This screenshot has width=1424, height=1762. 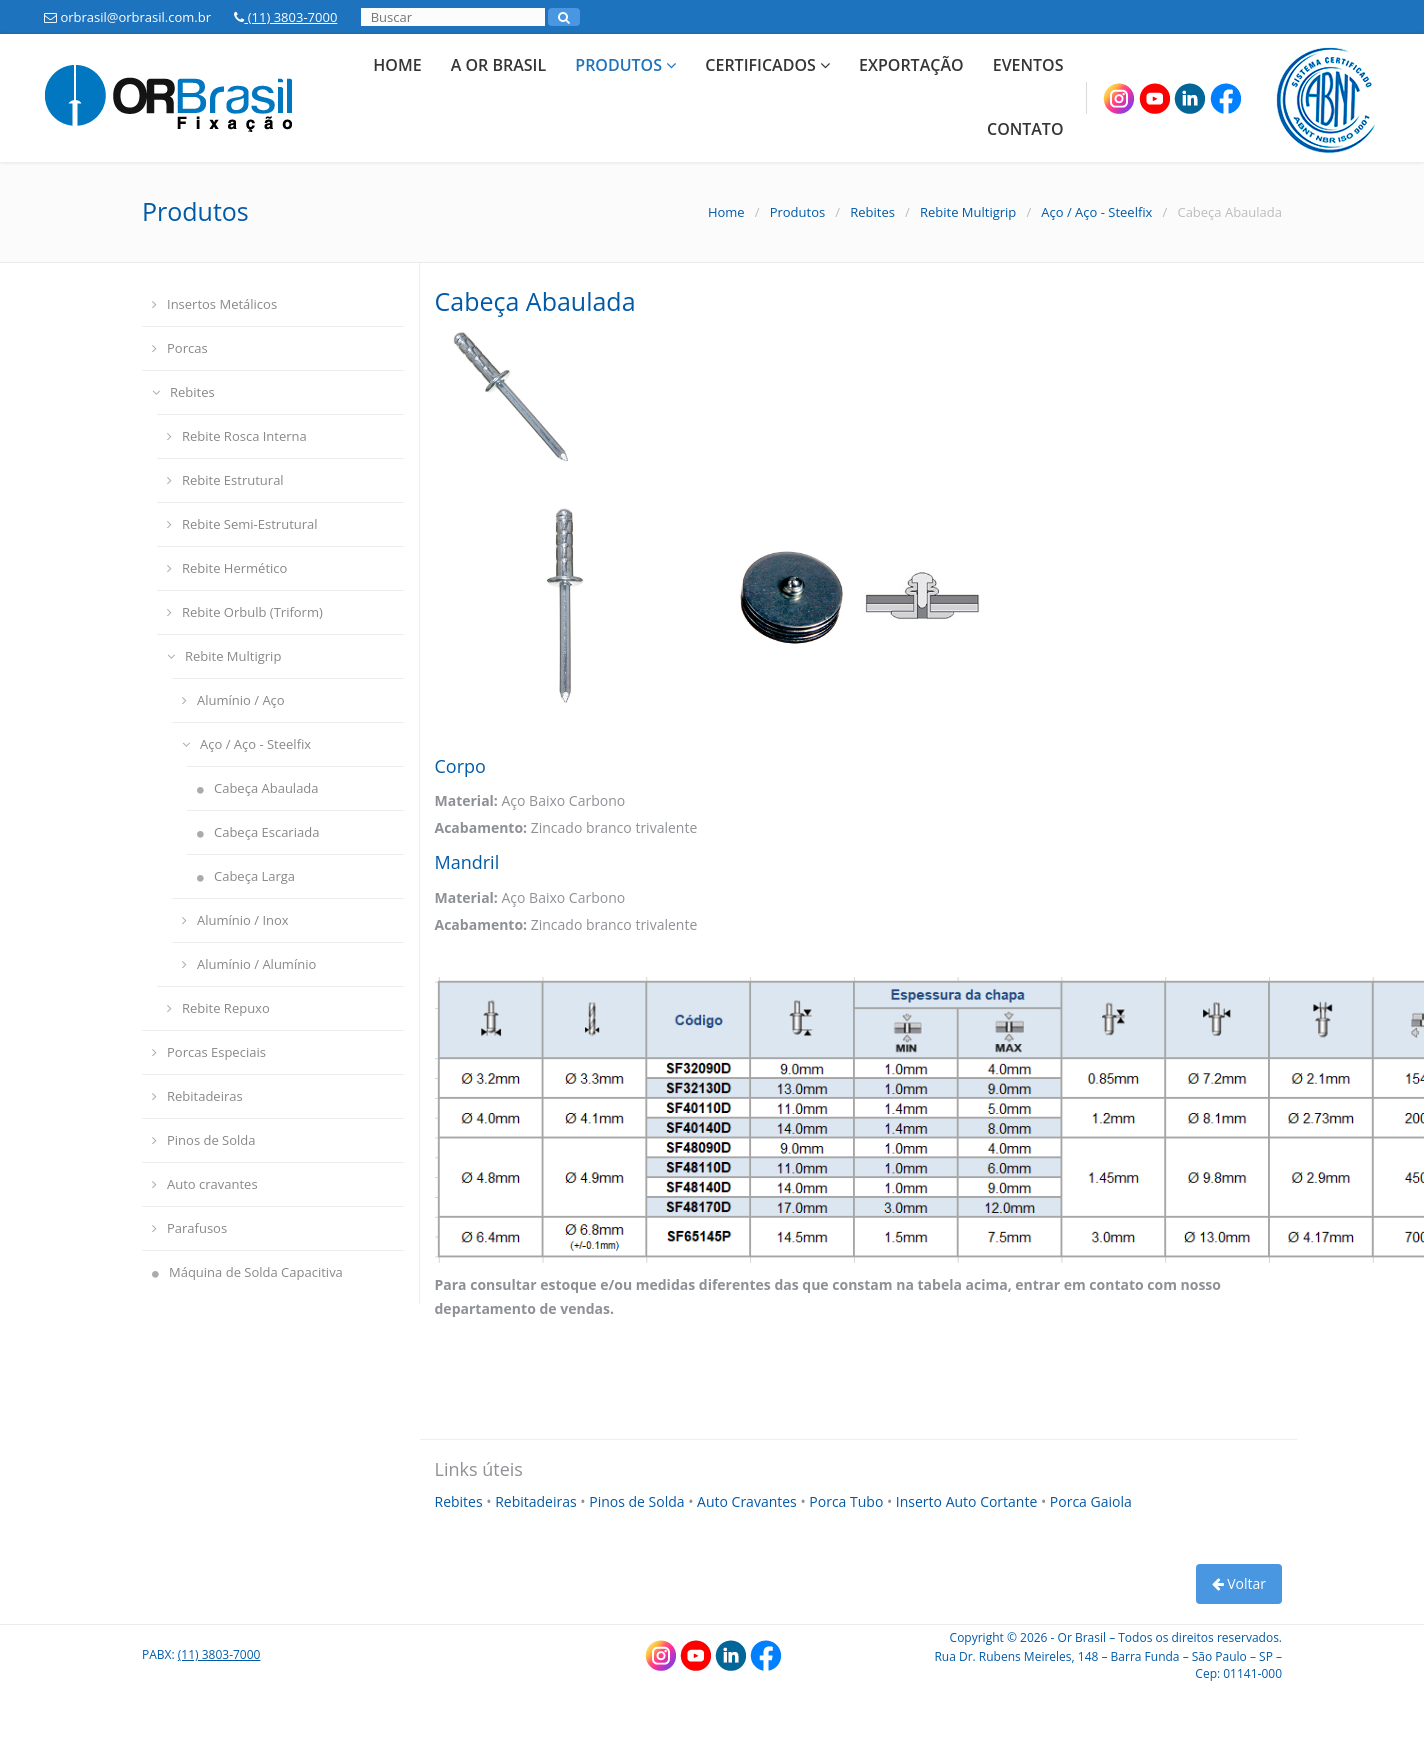 I want to click on Voltar, so click(x=1239, y=1583).